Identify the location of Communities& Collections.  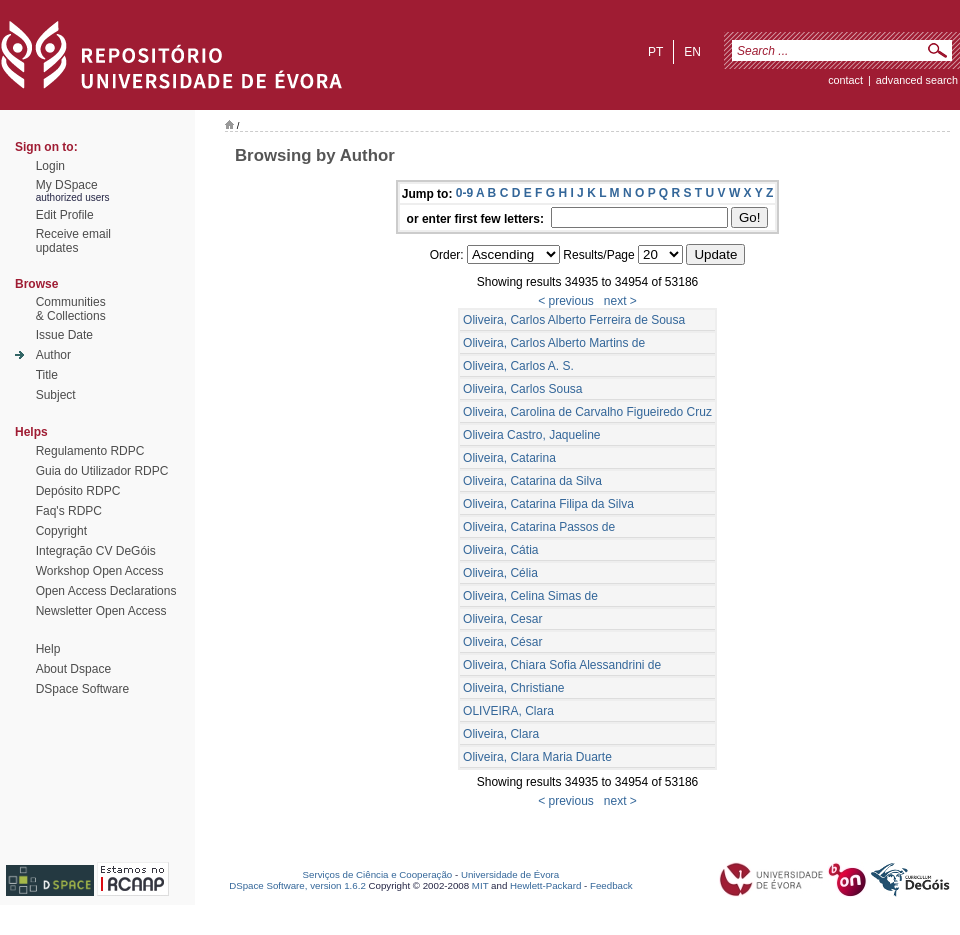
(71, 309).